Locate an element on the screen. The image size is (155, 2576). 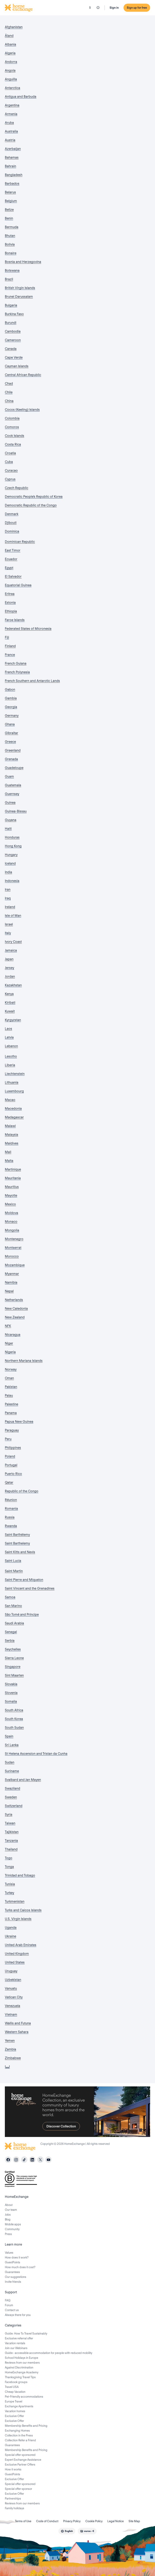
Cayman Islands is located at coordinates (16, 366).